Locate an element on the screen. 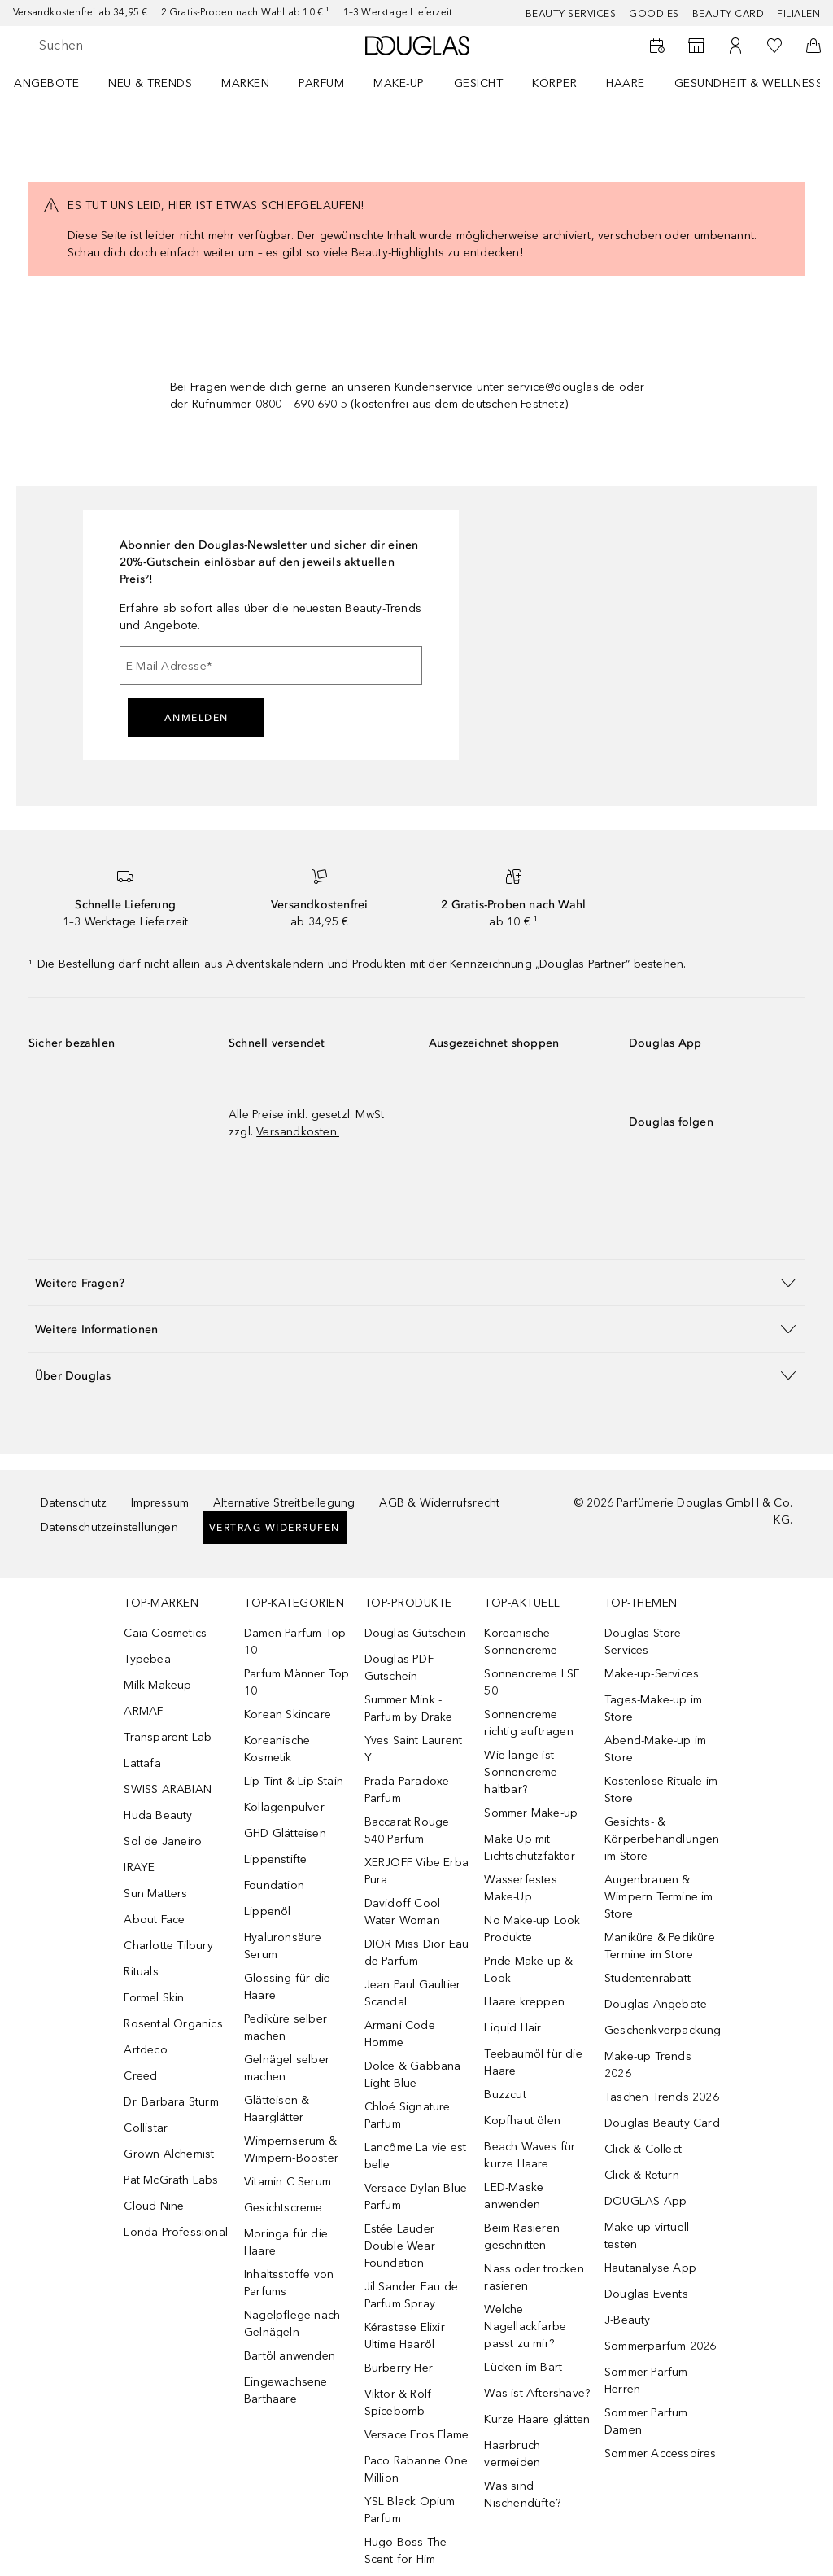  Vitamin C Serum is located at coordinates (287, 2182).